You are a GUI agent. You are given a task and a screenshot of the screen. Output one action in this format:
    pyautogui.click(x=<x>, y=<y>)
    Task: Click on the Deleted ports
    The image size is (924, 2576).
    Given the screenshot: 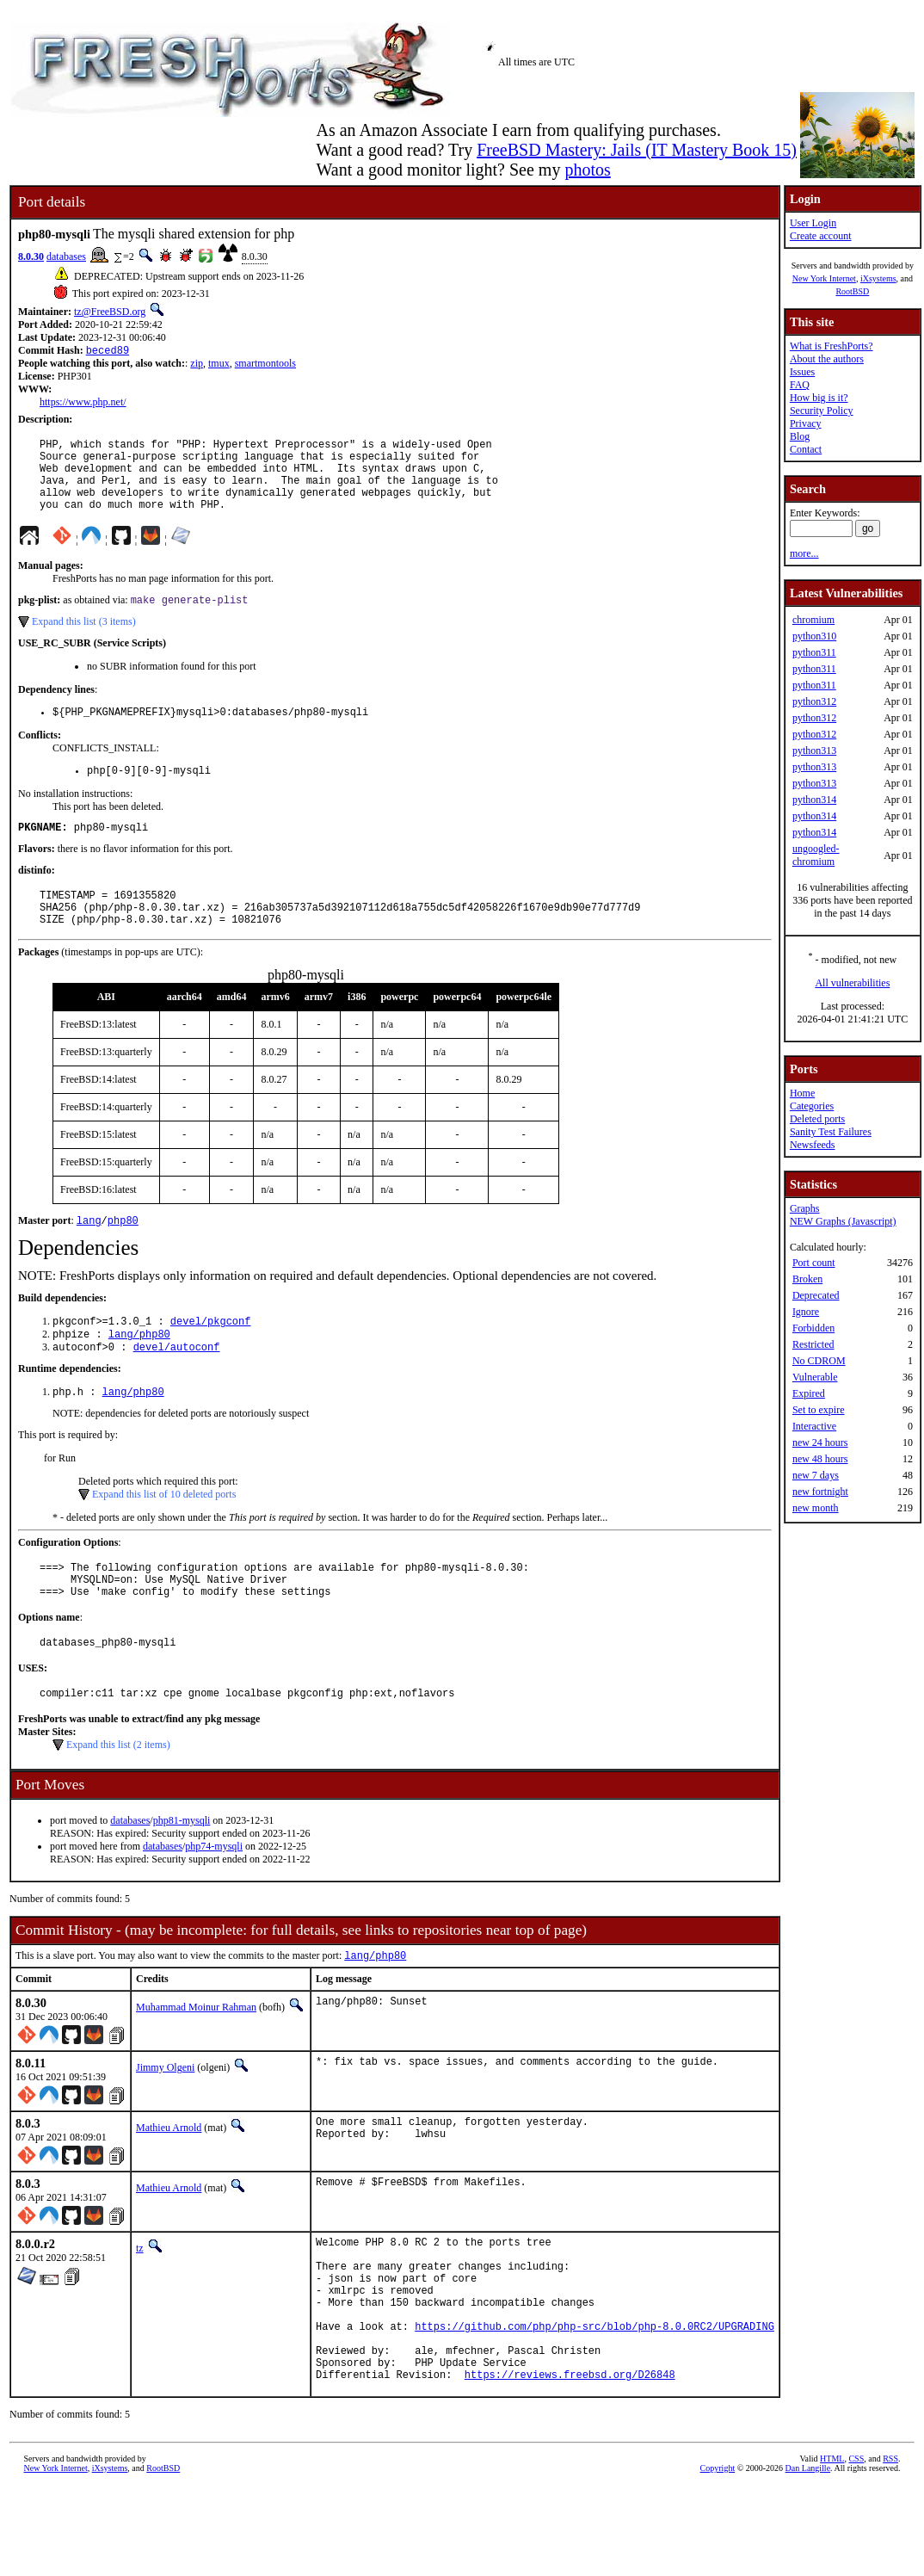 What is the action you would take?
    pyautogui.click(x=817, y=1119)
    